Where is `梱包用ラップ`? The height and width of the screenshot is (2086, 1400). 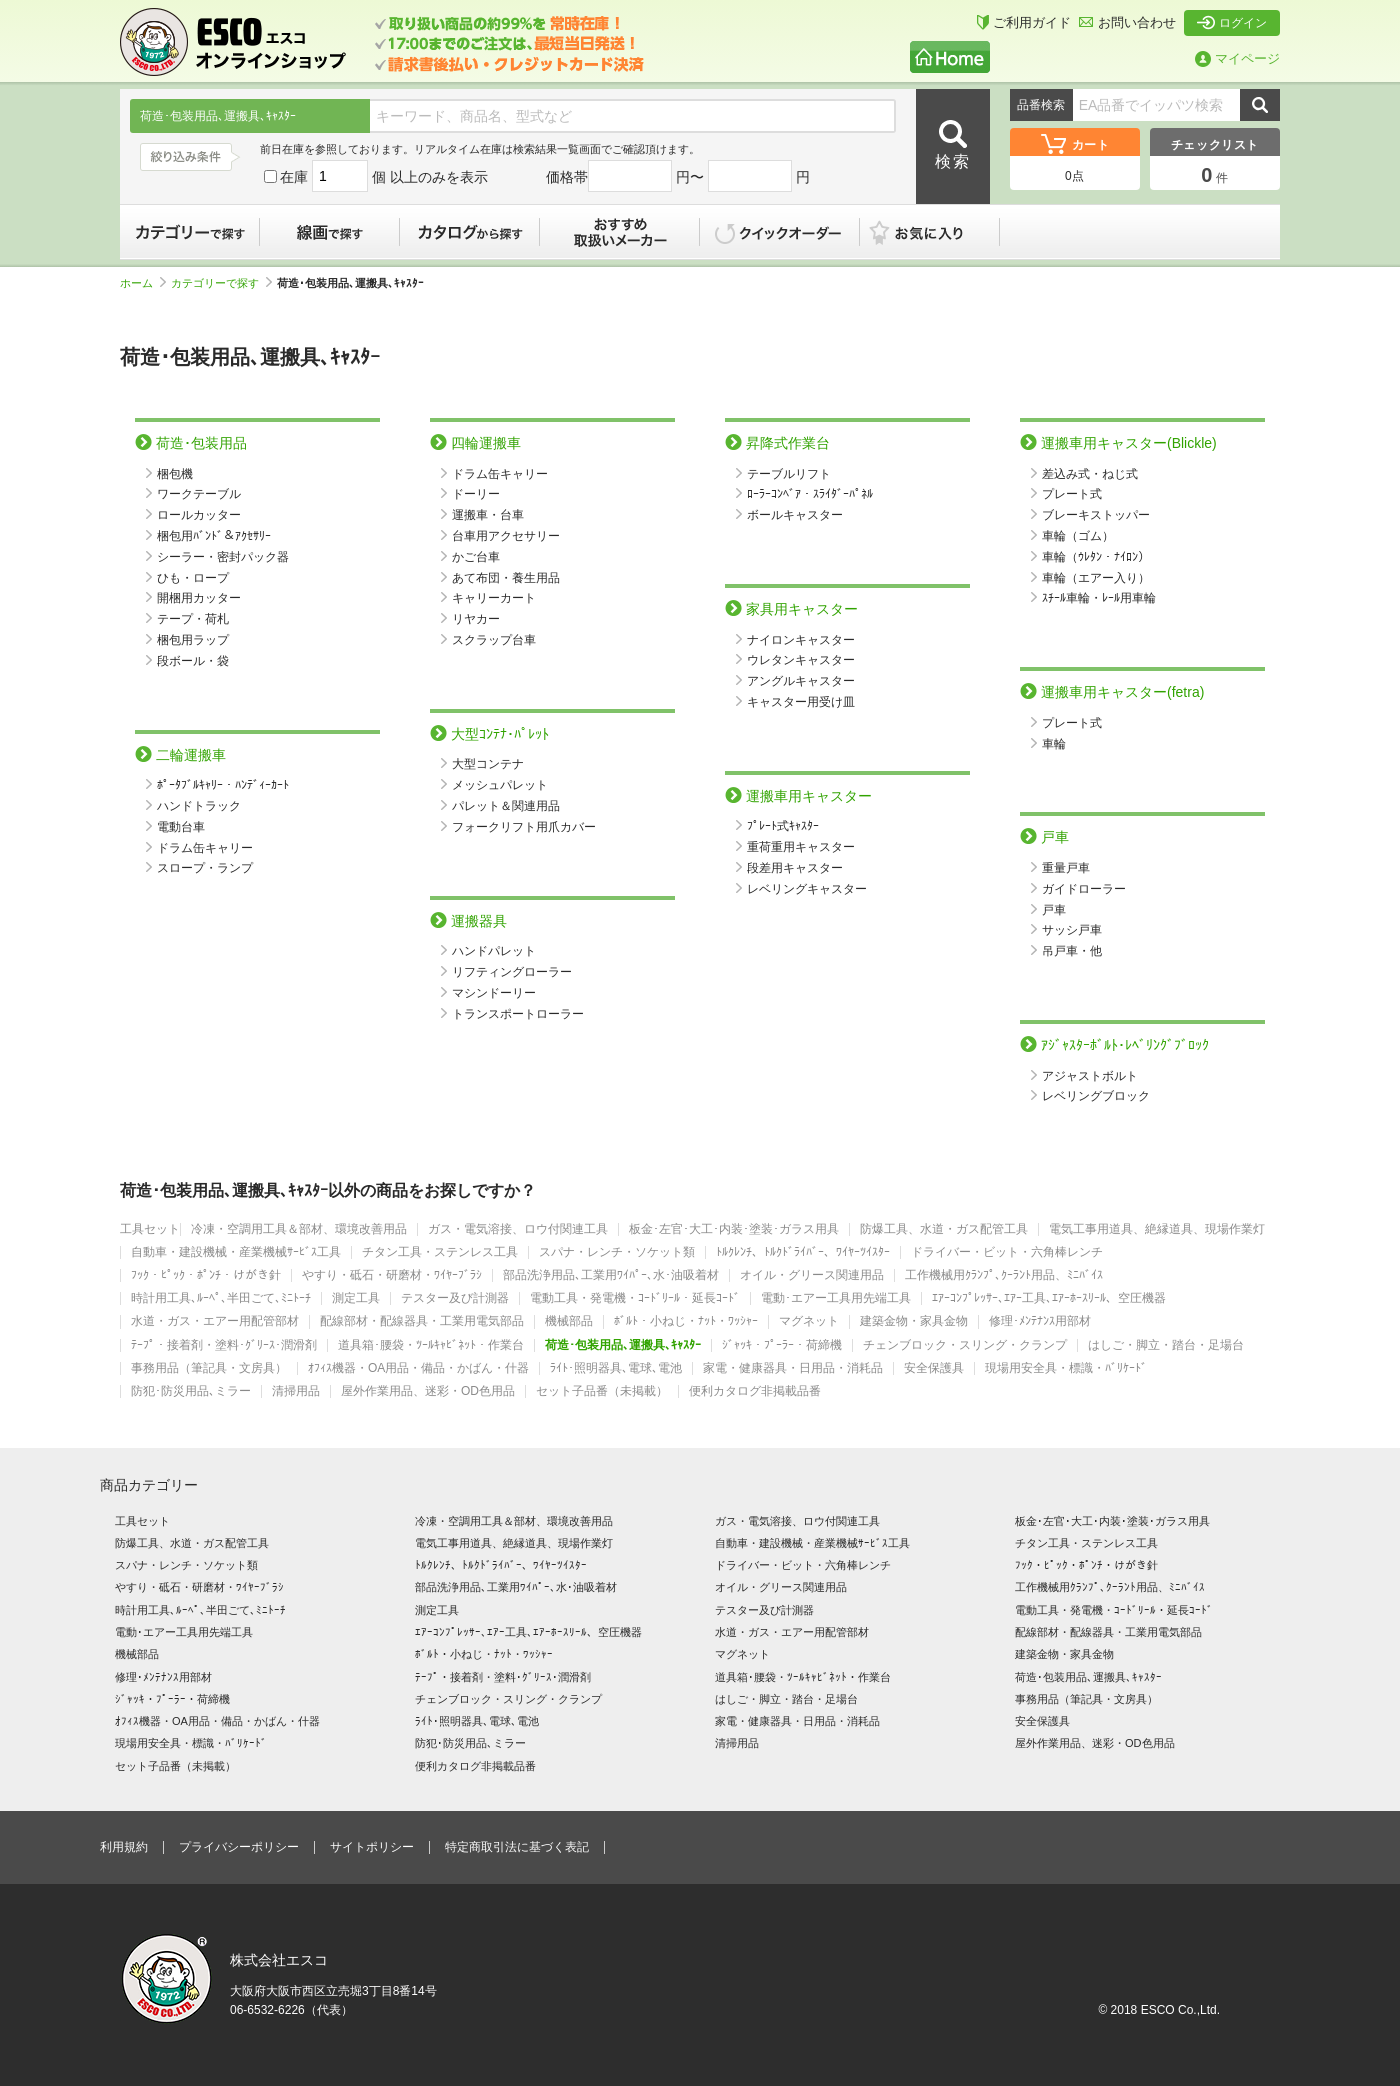 梱包用ラップ is located at coordinates (193, 640).